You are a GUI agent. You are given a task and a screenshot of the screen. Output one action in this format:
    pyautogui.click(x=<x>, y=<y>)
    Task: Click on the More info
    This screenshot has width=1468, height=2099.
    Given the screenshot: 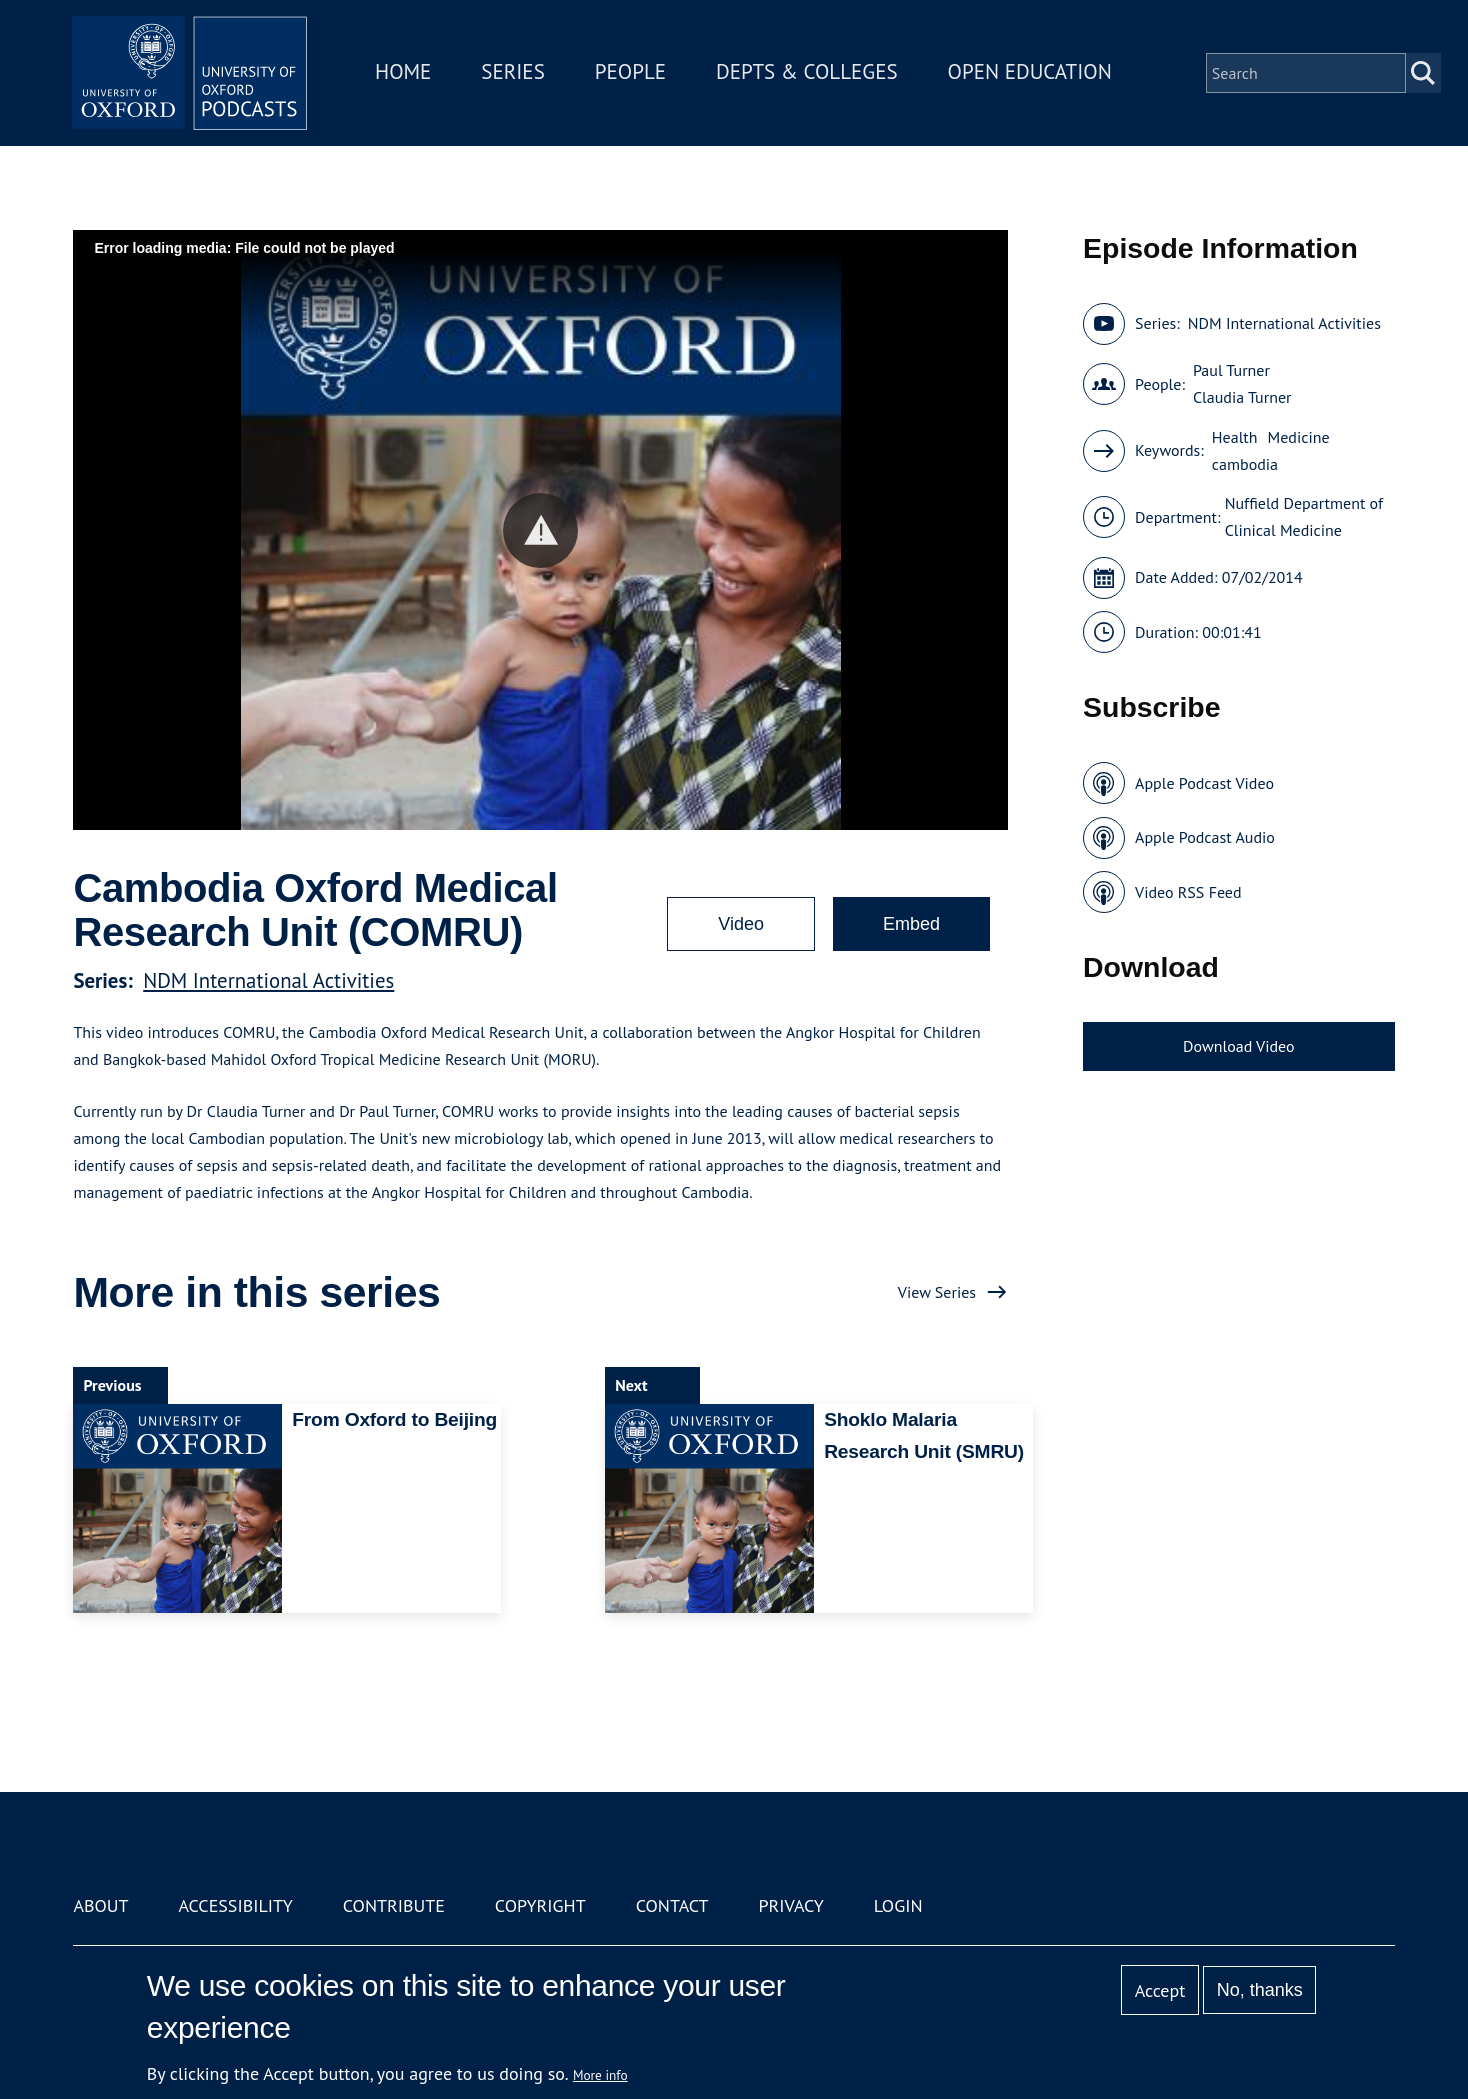 What is the action you would take?
    pyautogui.click(x=600, y=2075)
    